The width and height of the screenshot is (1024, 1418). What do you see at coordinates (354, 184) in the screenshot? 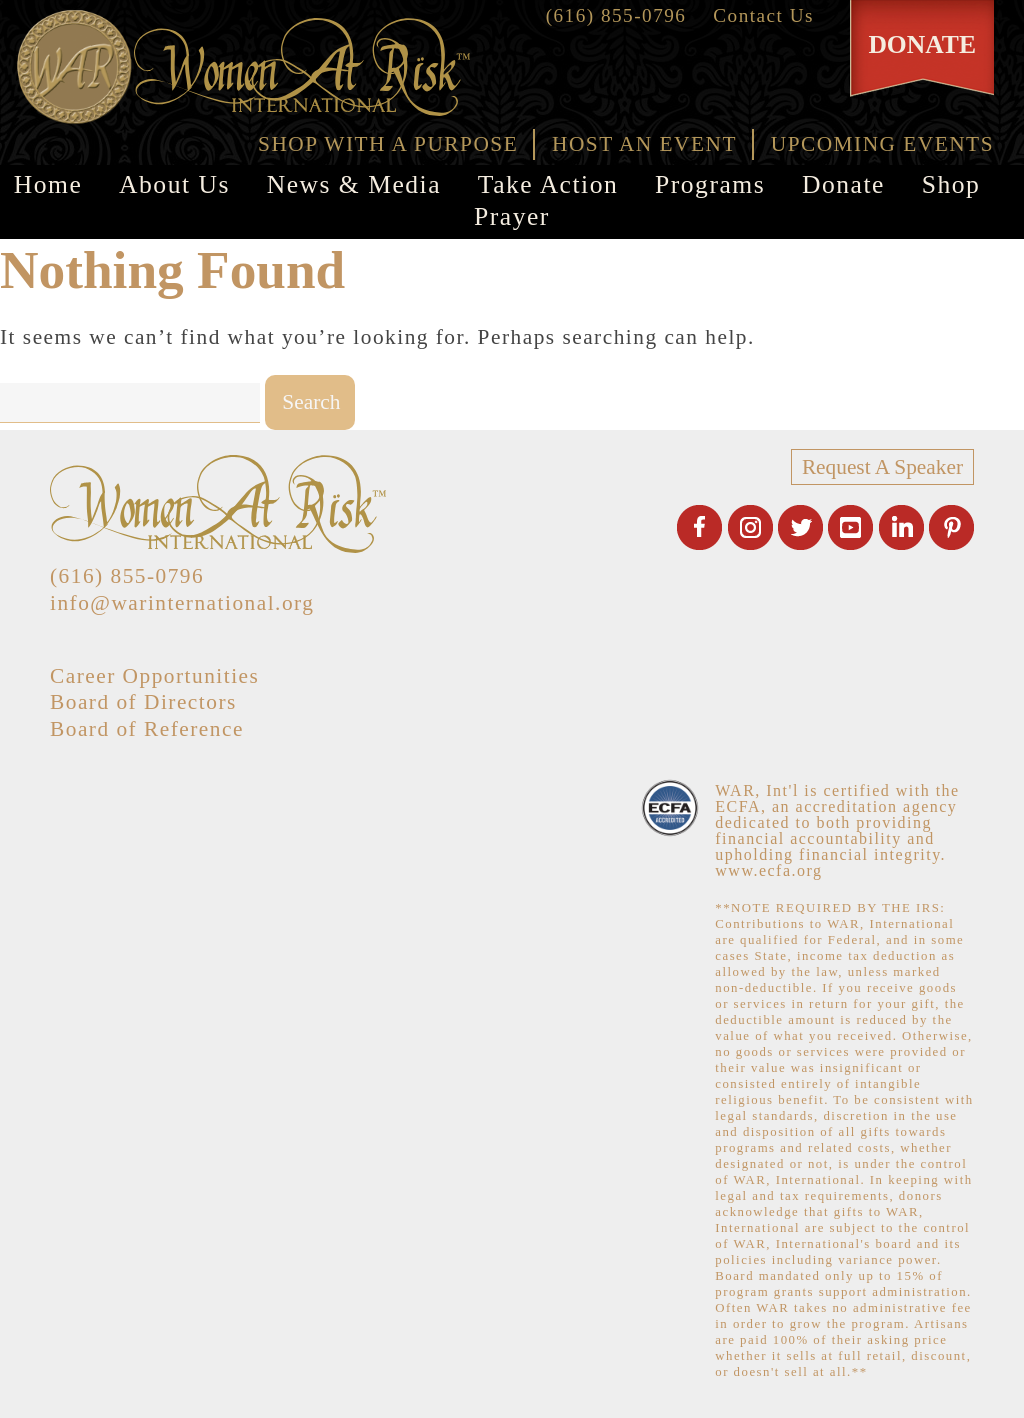
I see `News & Media` at bounding box center [354, 184].